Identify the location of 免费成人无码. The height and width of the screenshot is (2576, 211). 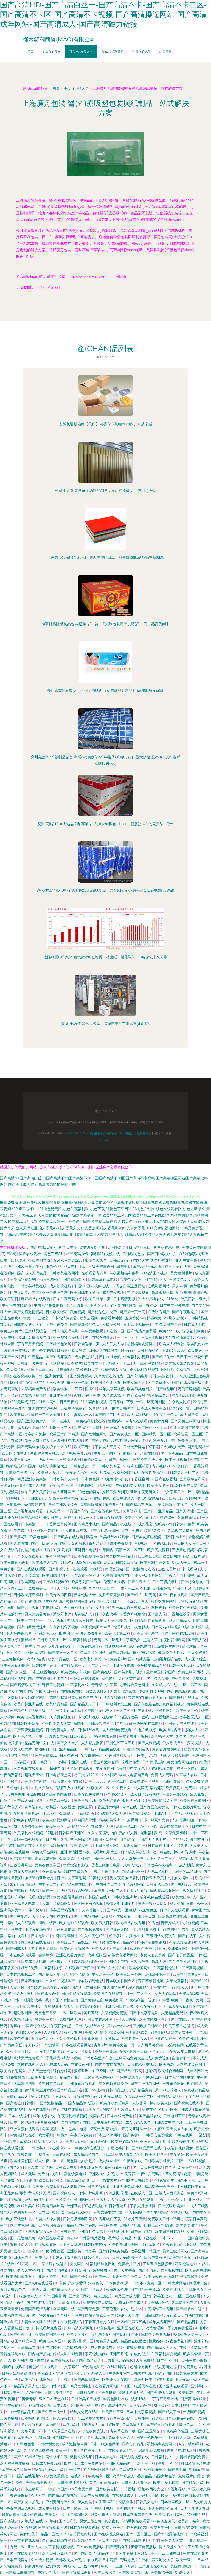
(162, 1775).